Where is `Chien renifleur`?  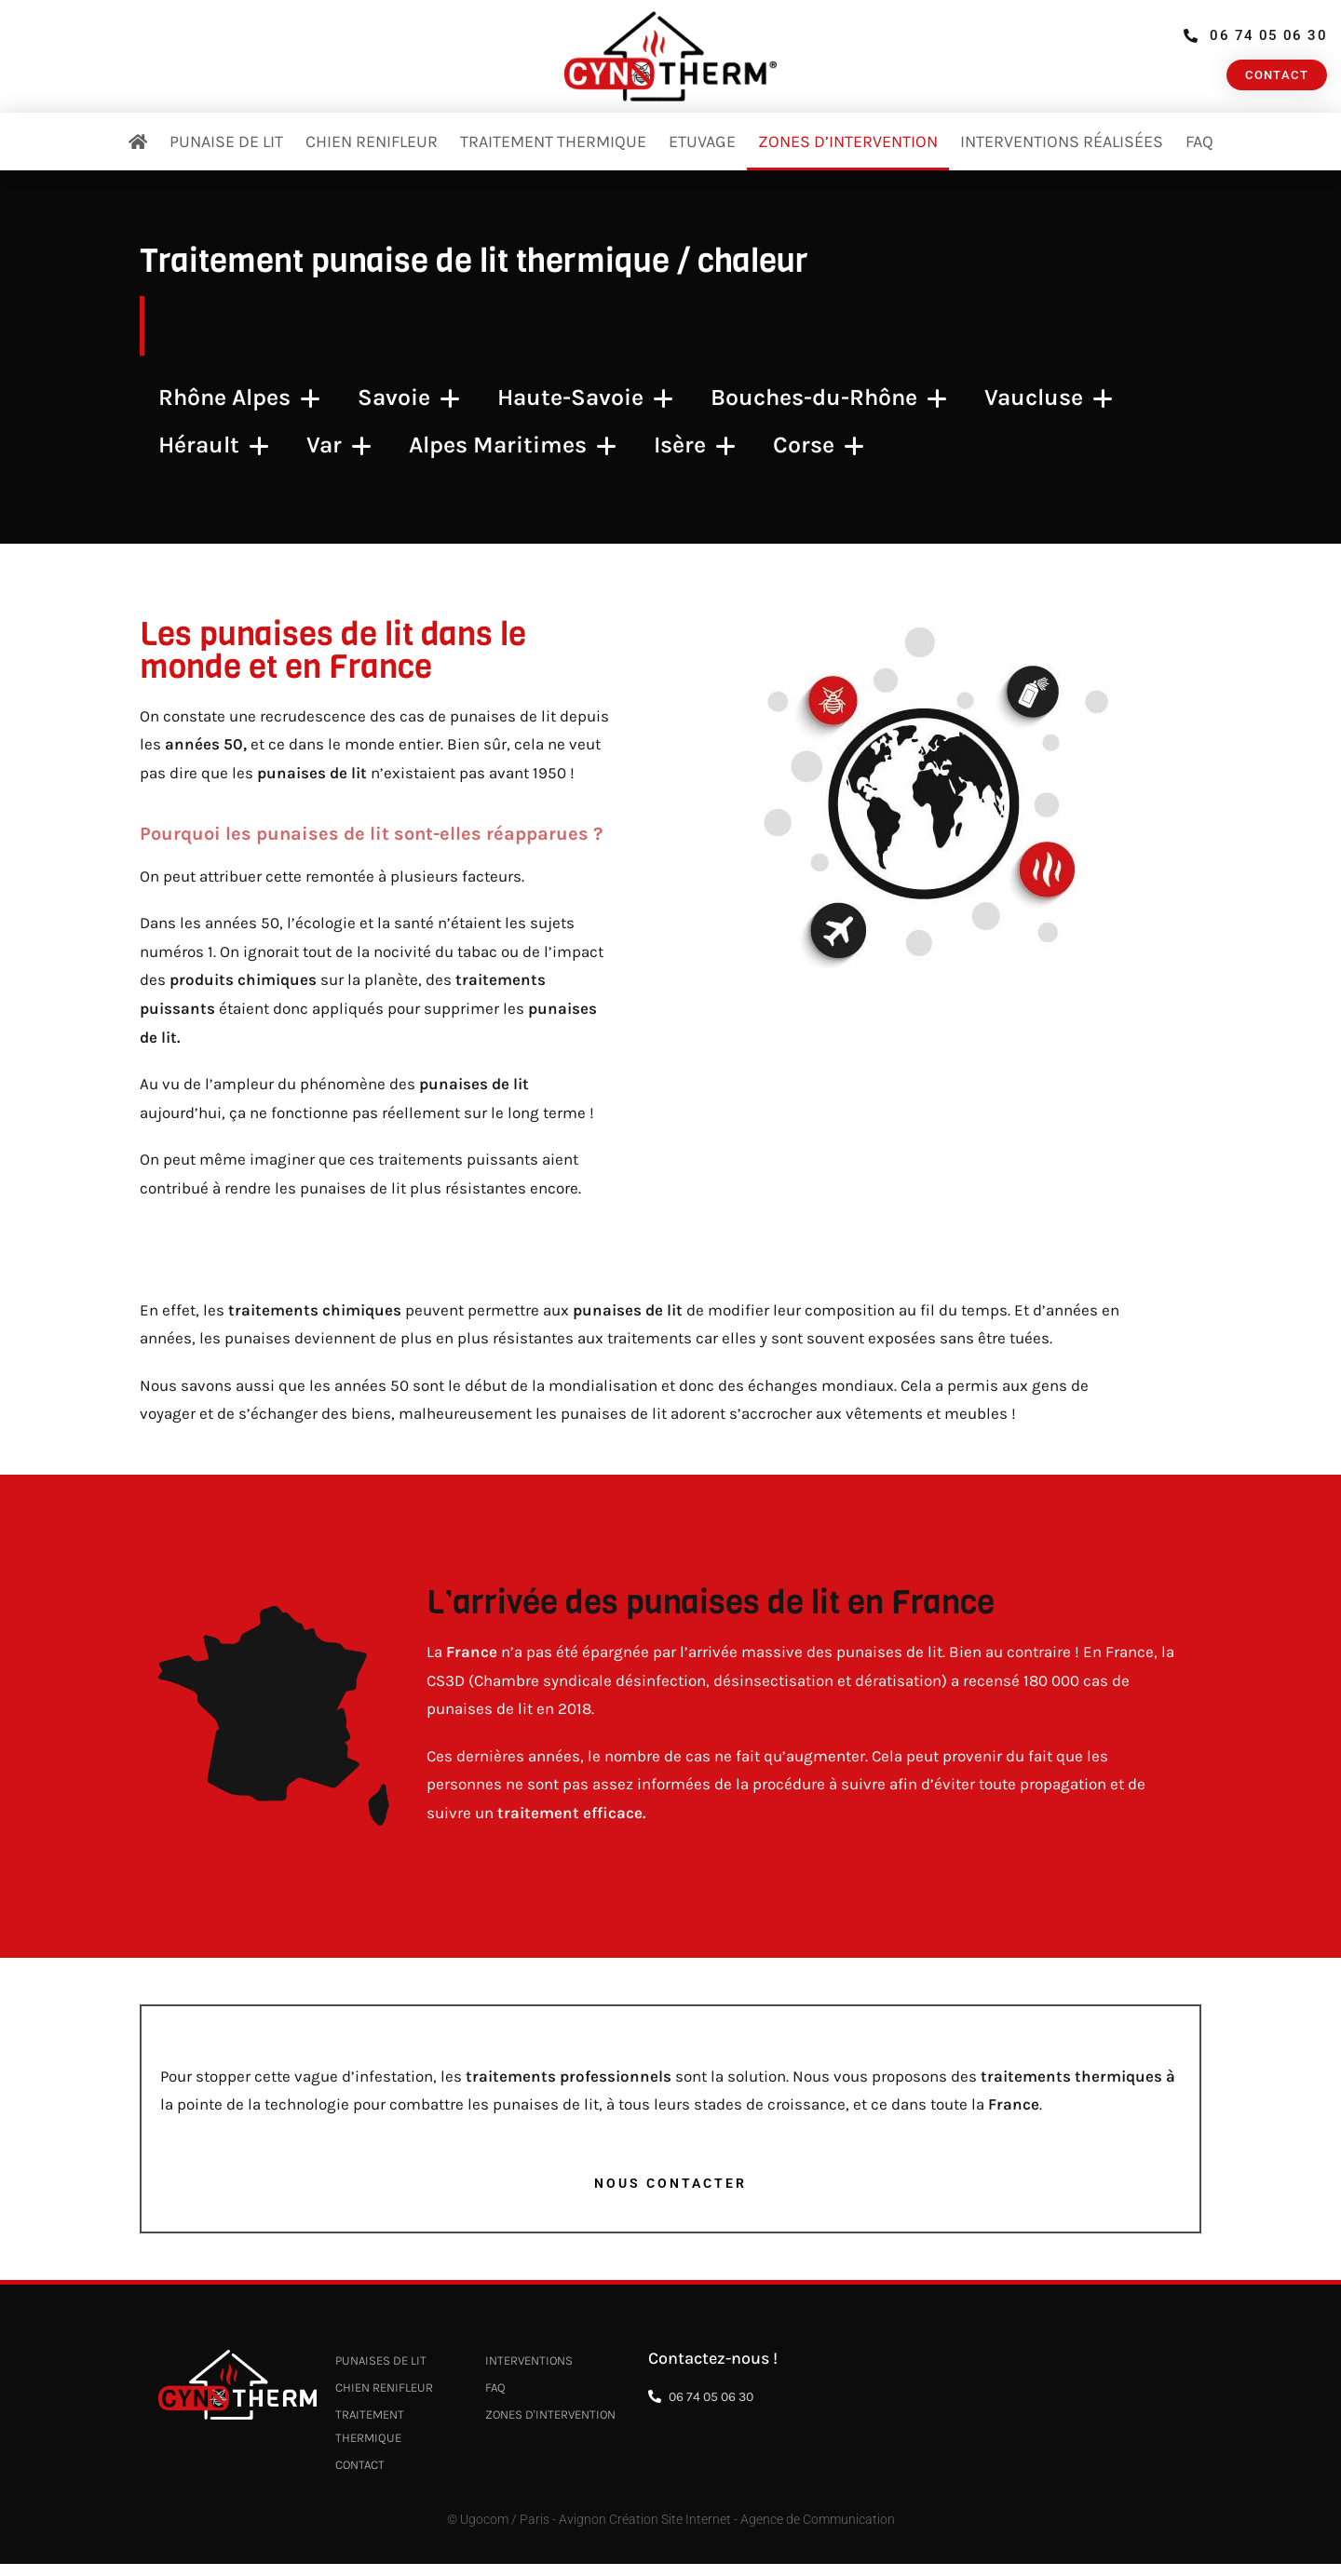
Chien renifleur is located at coordinates (371, 141).